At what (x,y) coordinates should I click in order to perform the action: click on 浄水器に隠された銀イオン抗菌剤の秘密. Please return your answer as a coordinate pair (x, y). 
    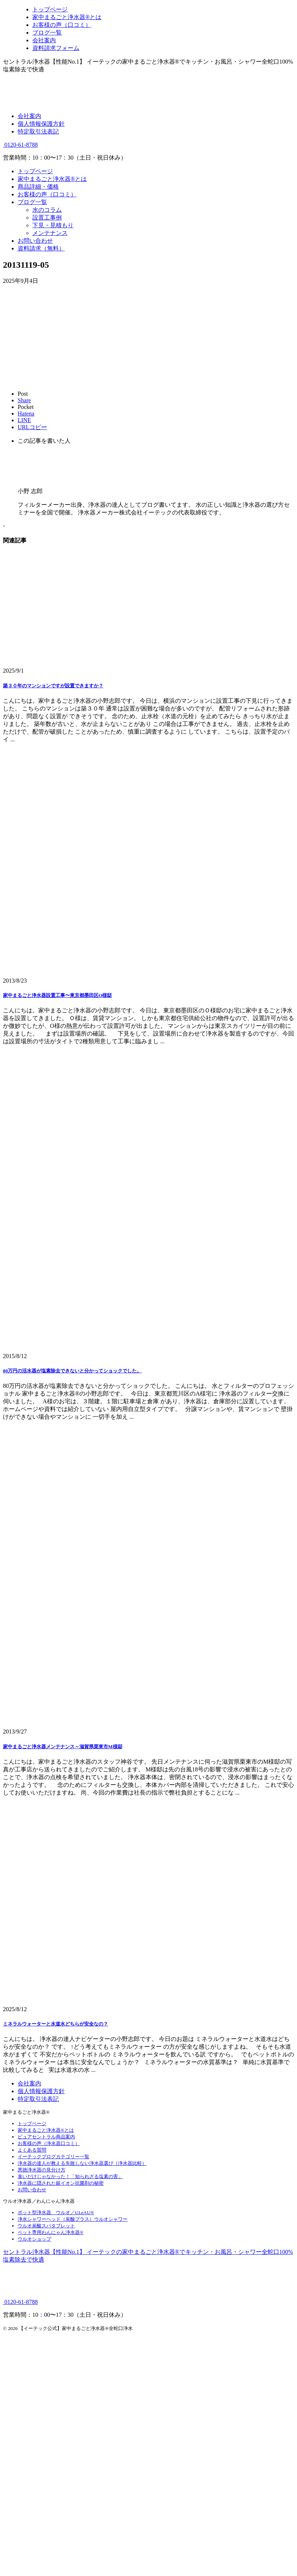
    Looking at the image, I should click on (61, 2183).